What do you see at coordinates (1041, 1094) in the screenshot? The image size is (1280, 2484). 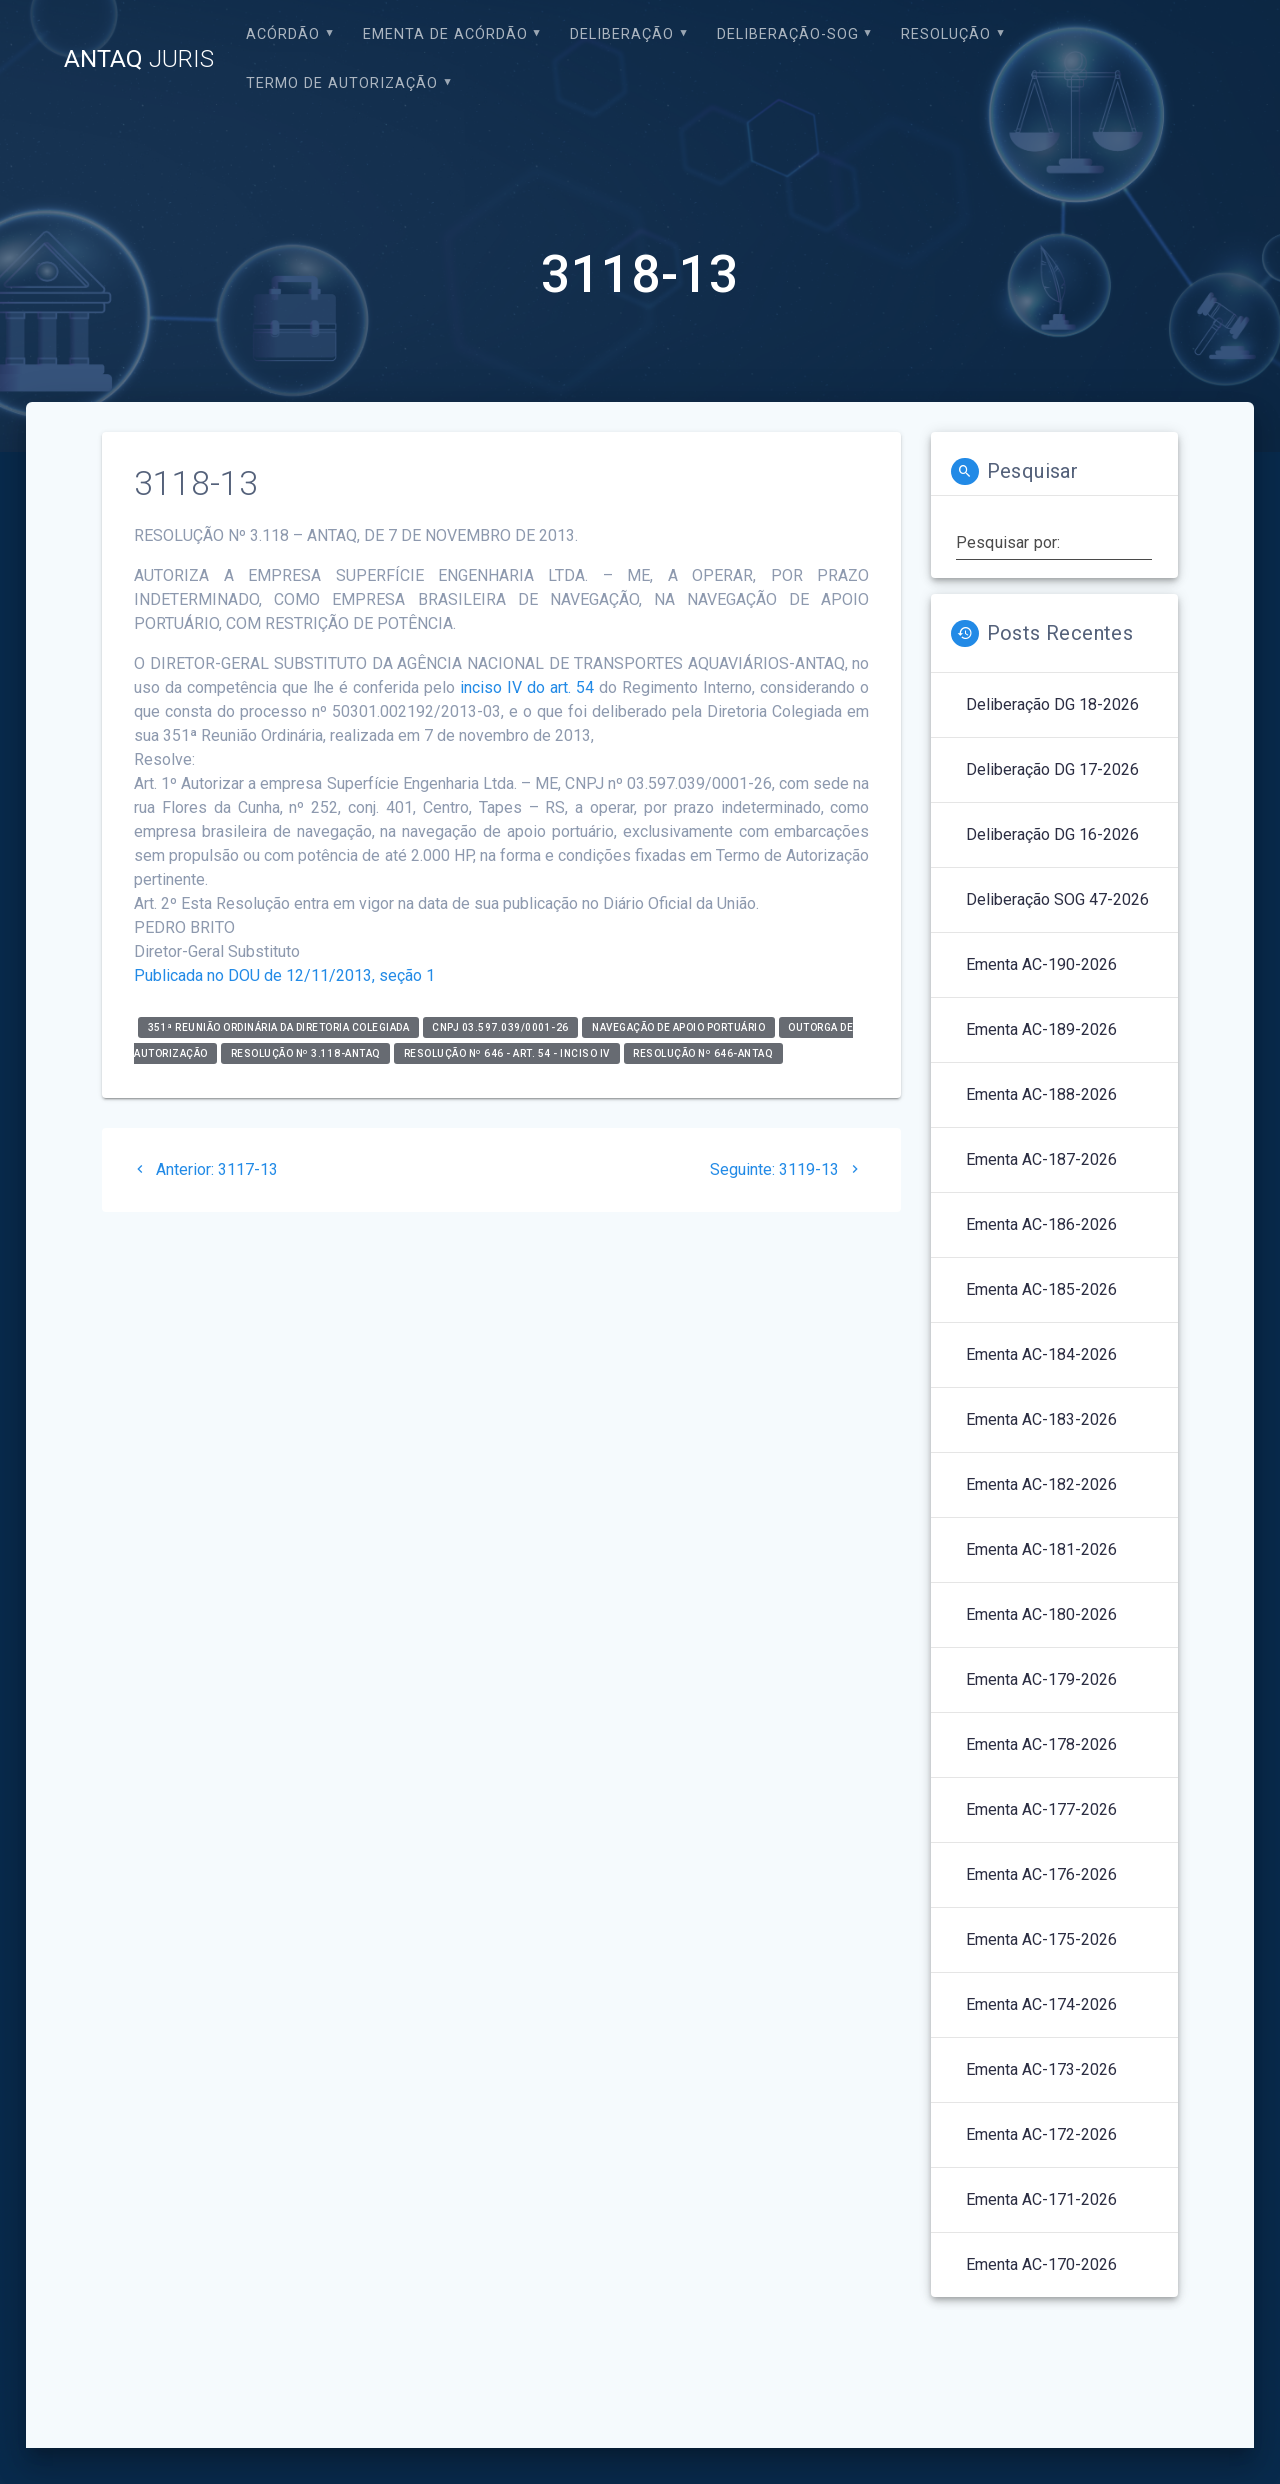 I see `Ementa AC-188-2026` at bounding box center [1041, 1094].